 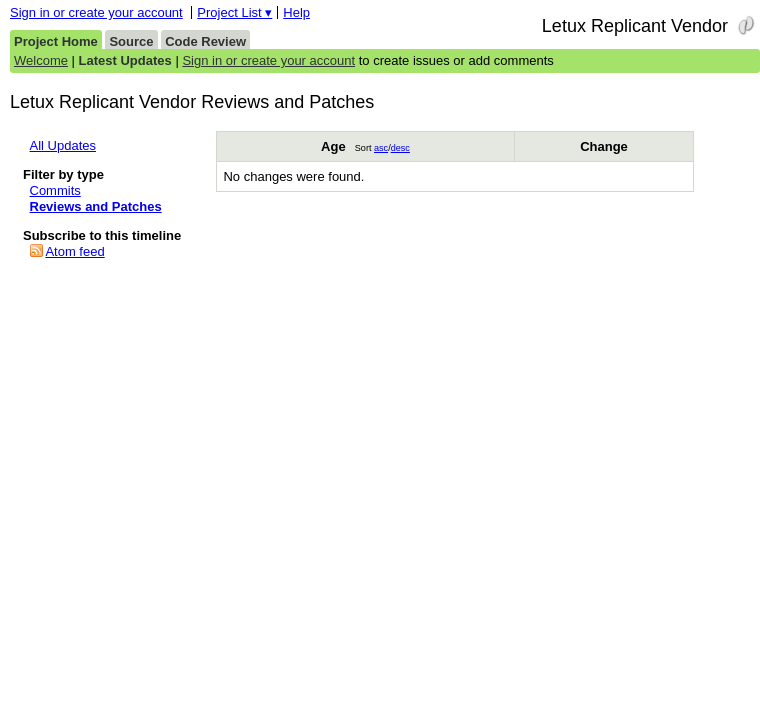 What do you see at coordinates (56, 41) in the screenshot?
I see `Project Home` at bounding box center [56, 41].